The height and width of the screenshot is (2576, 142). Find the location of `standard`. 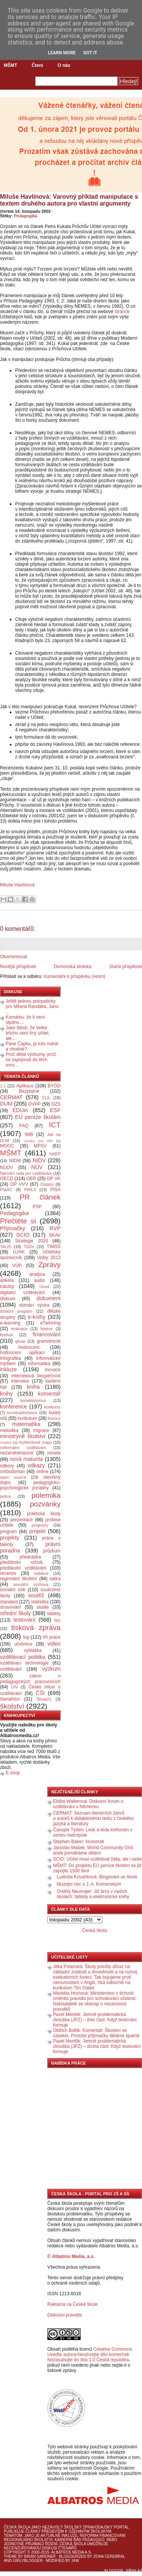

standard is located at coordinates (9, 1601).